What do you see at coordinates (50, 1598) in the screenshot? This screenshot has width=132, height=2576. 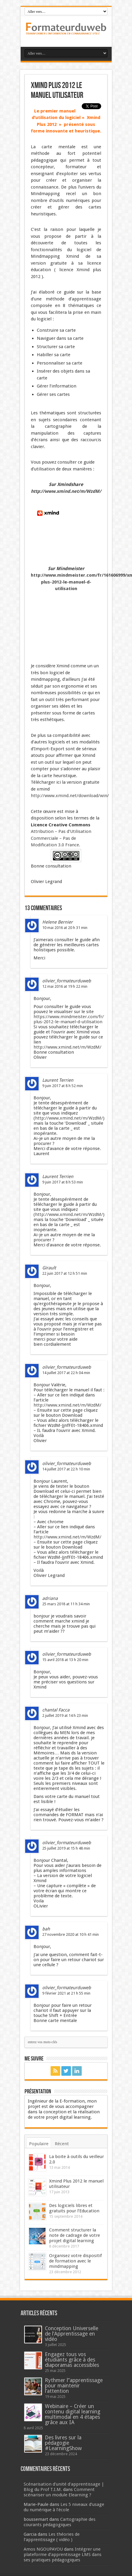 I see `adriana` at bounding box center [50, 1598].